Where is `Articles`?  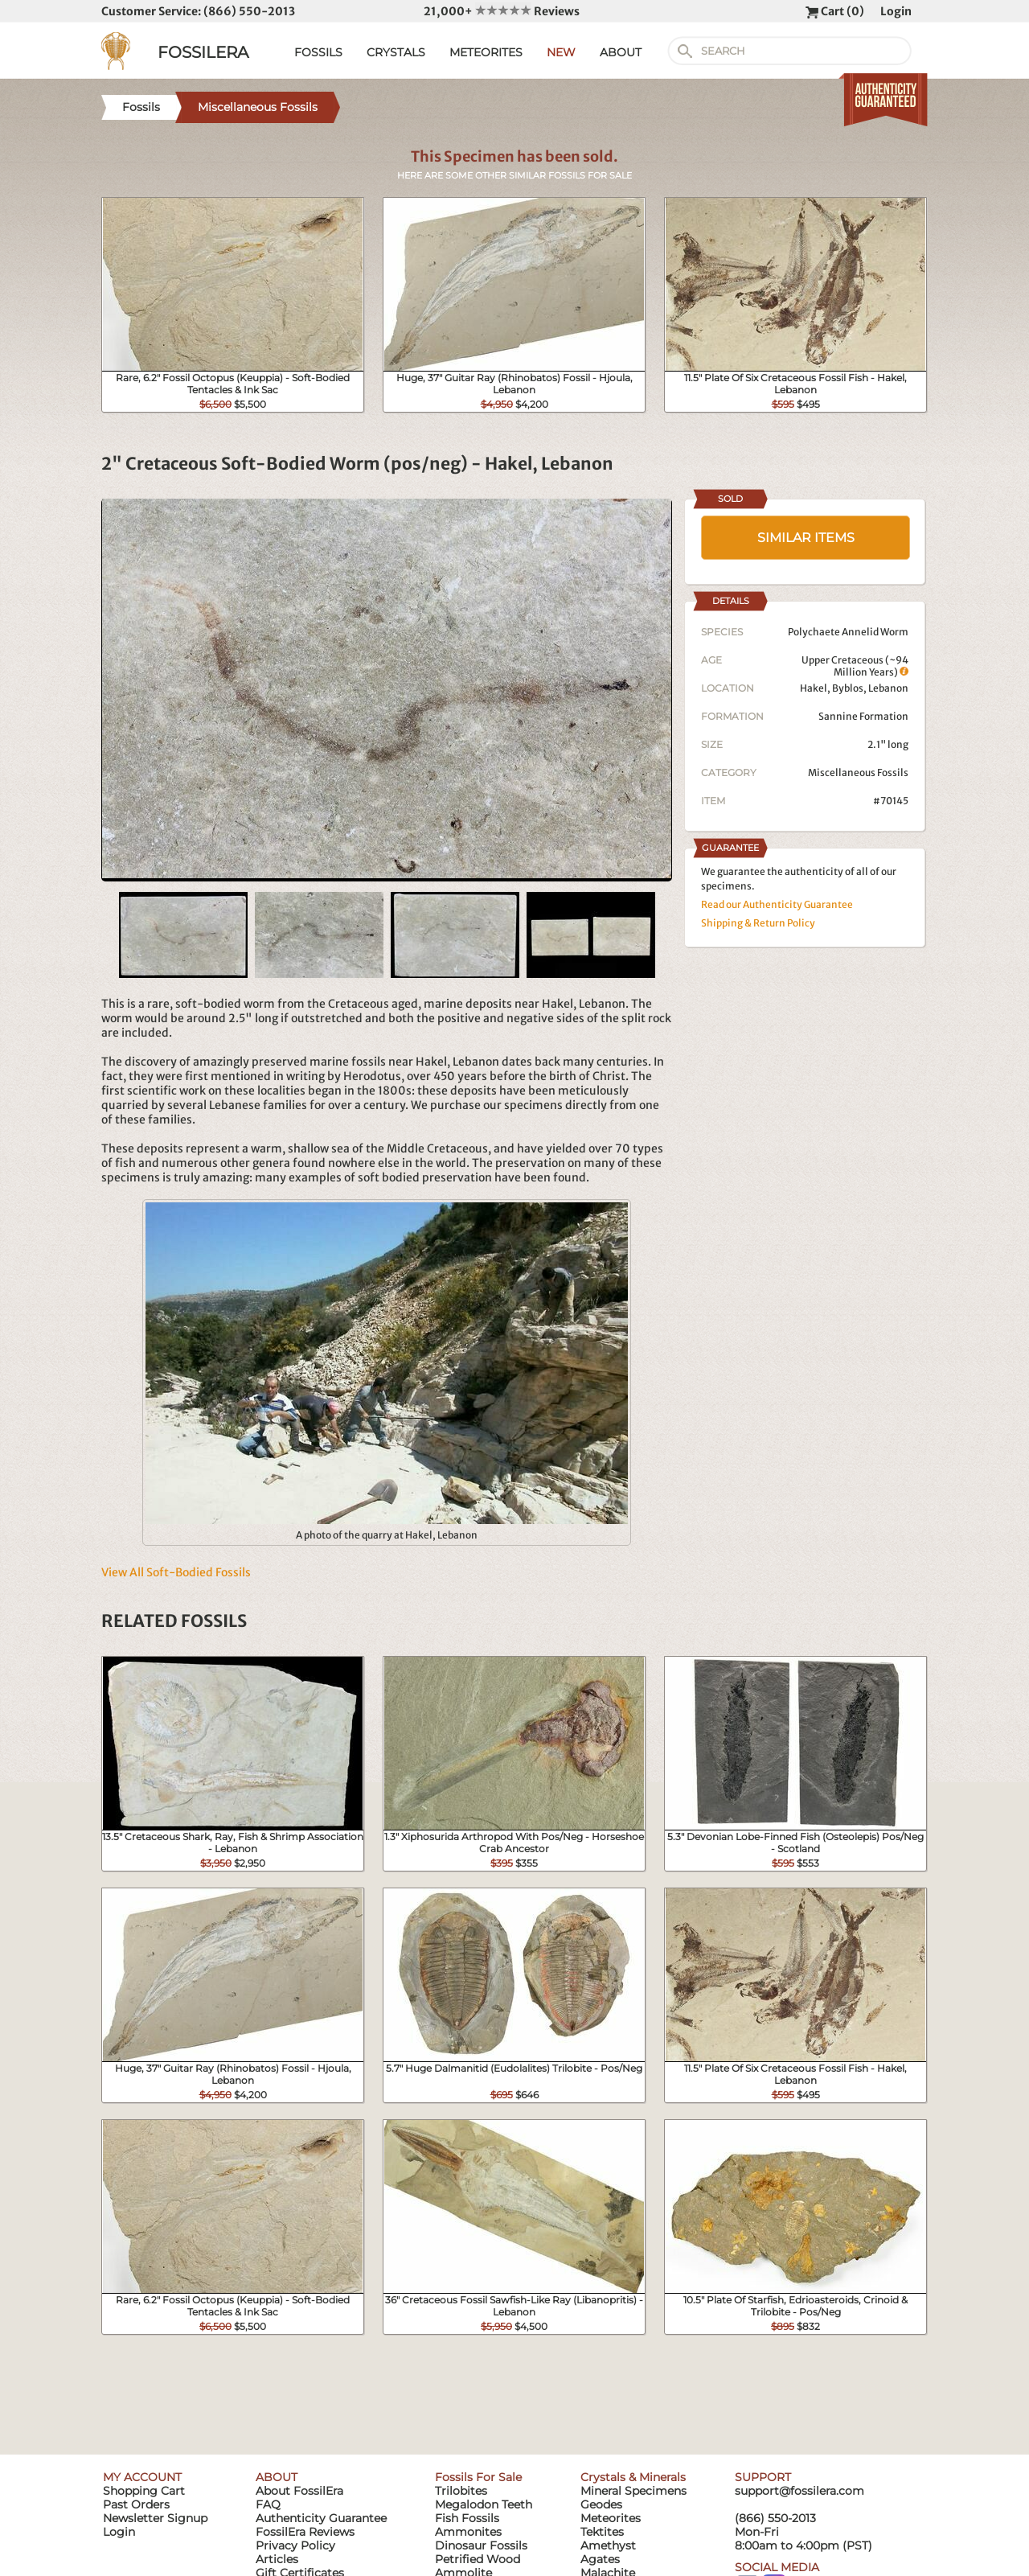 Articles is located at coordinates (277, 2559).